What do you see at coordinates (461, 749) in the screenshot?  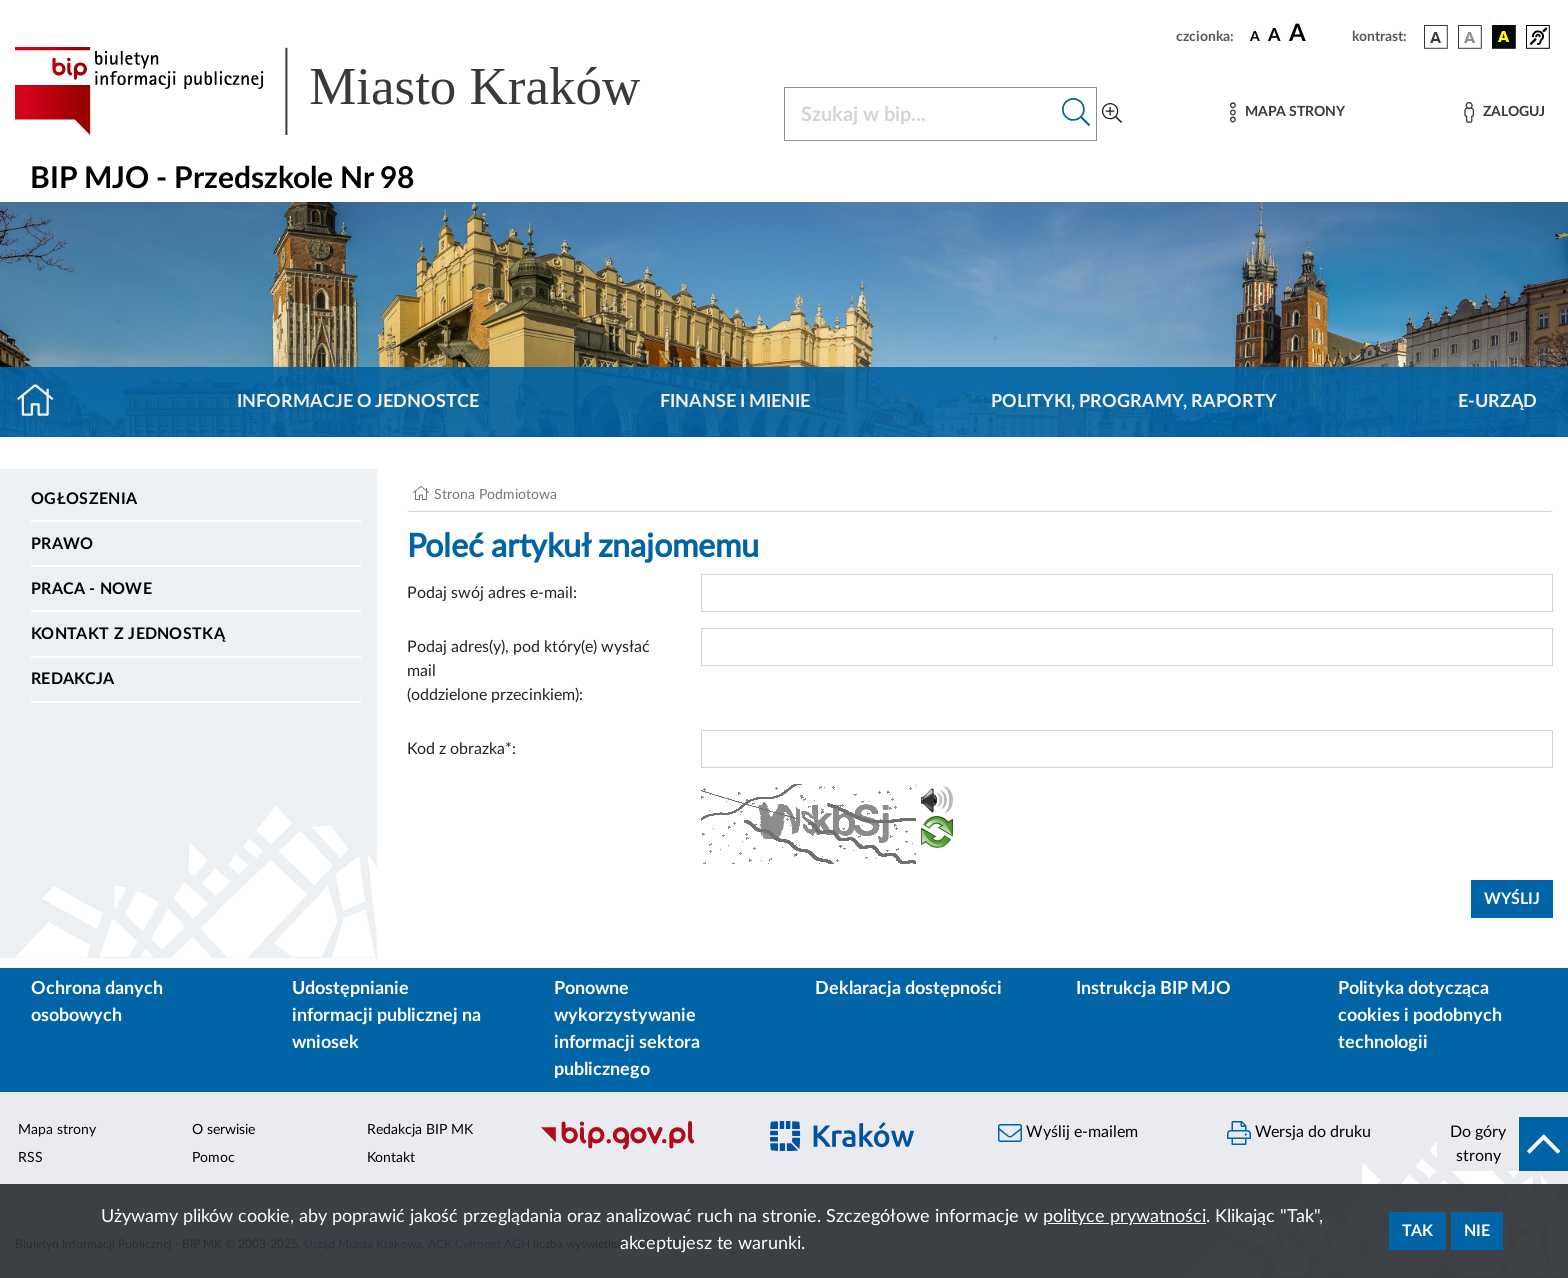 I see `Kod z obrazka*:` at bounding box center [461, 749].